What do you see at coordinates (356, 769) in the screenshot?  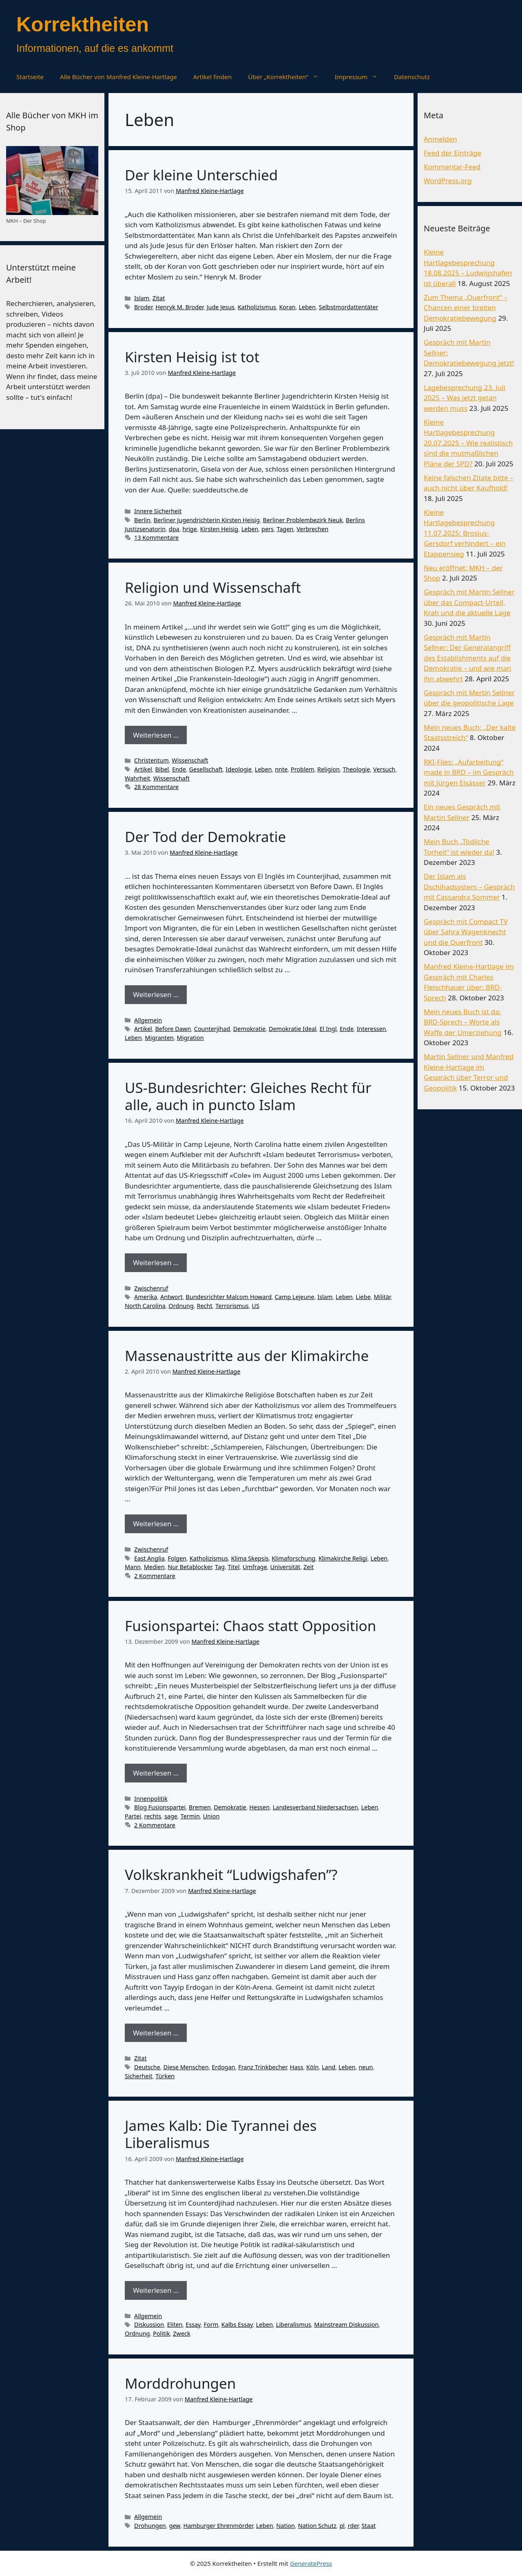 I see `Theologie` at bounding box center [356, 769].